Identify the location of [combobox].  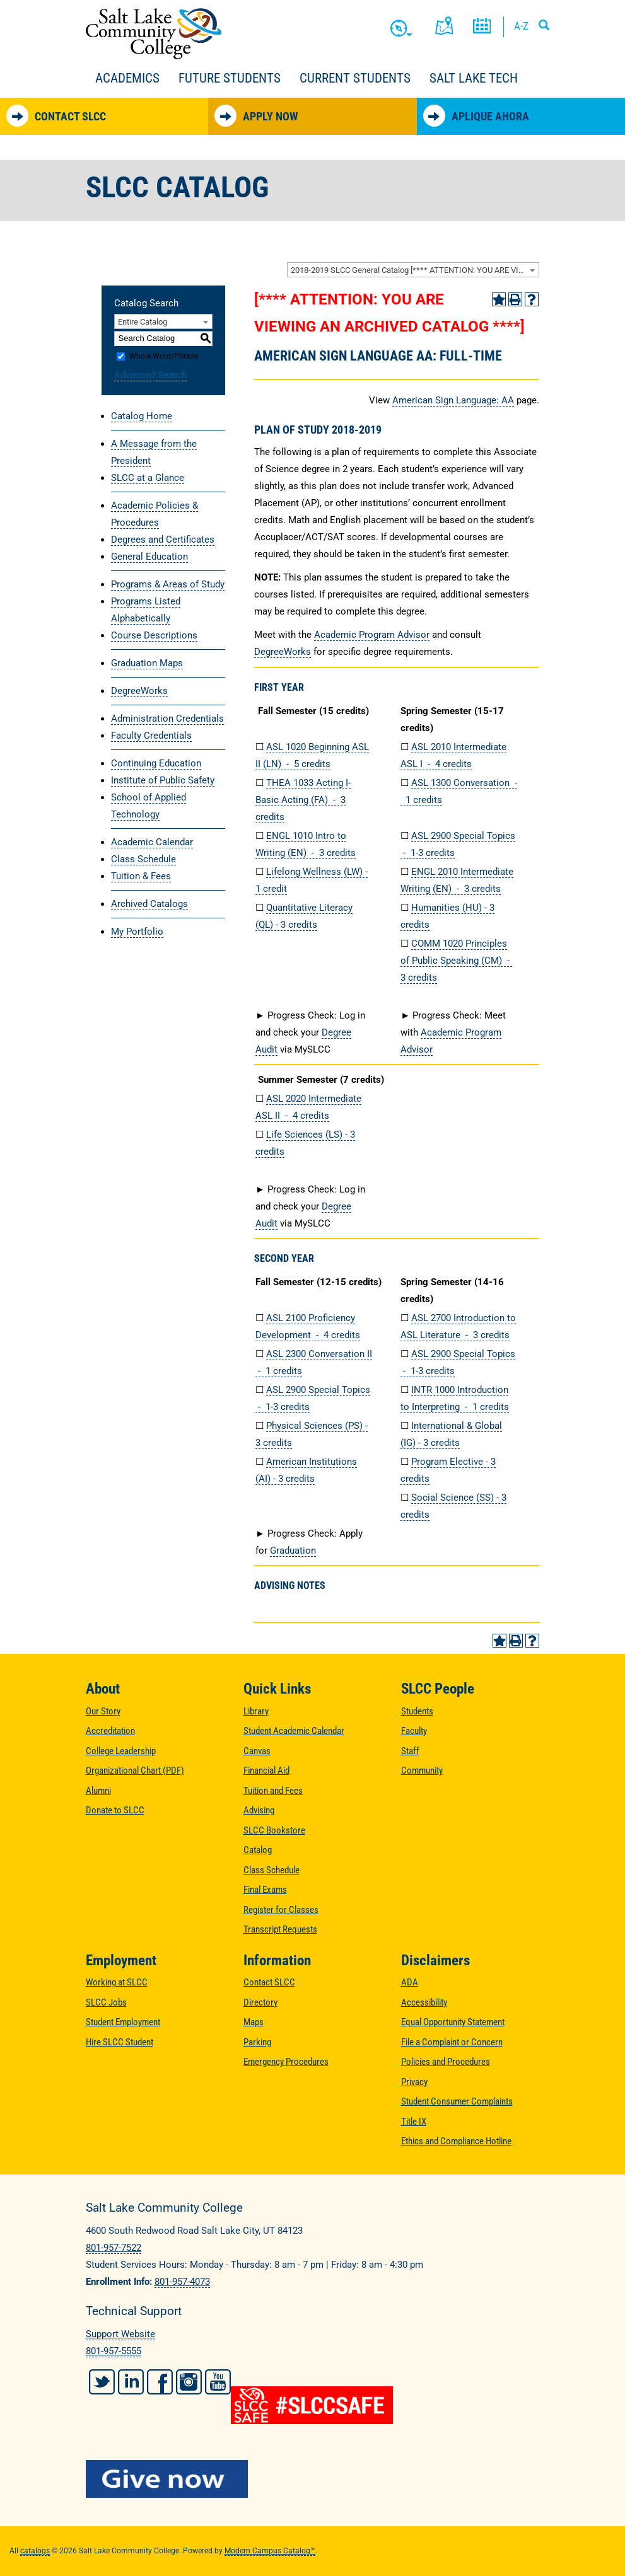
(413, 269).